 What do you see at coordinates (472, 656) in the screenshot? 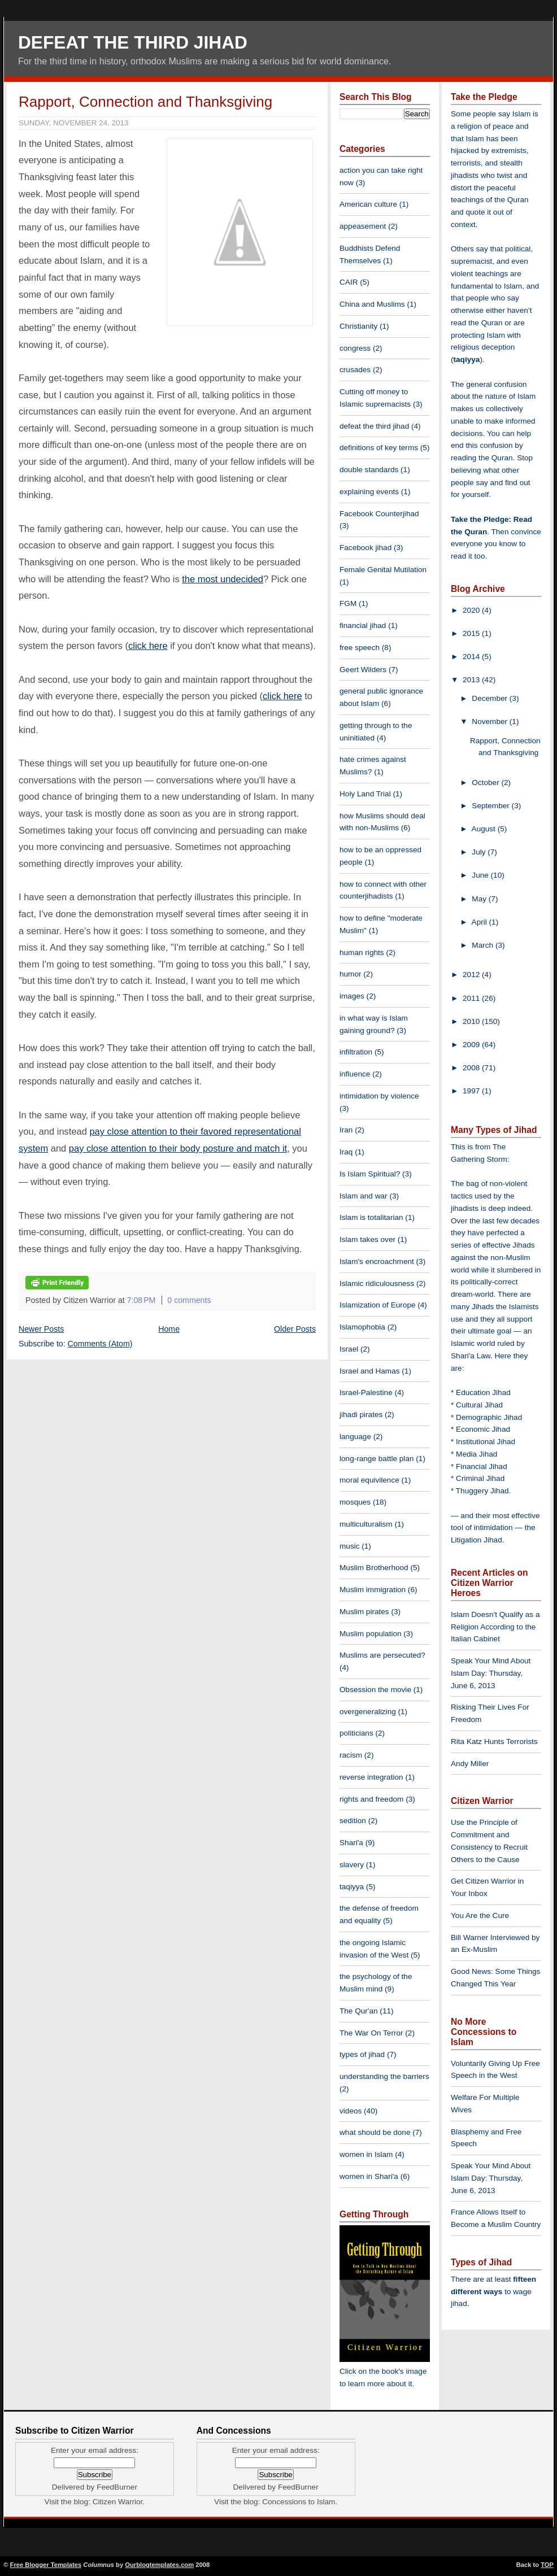
I see `2014` at bounding box center [472, 656].